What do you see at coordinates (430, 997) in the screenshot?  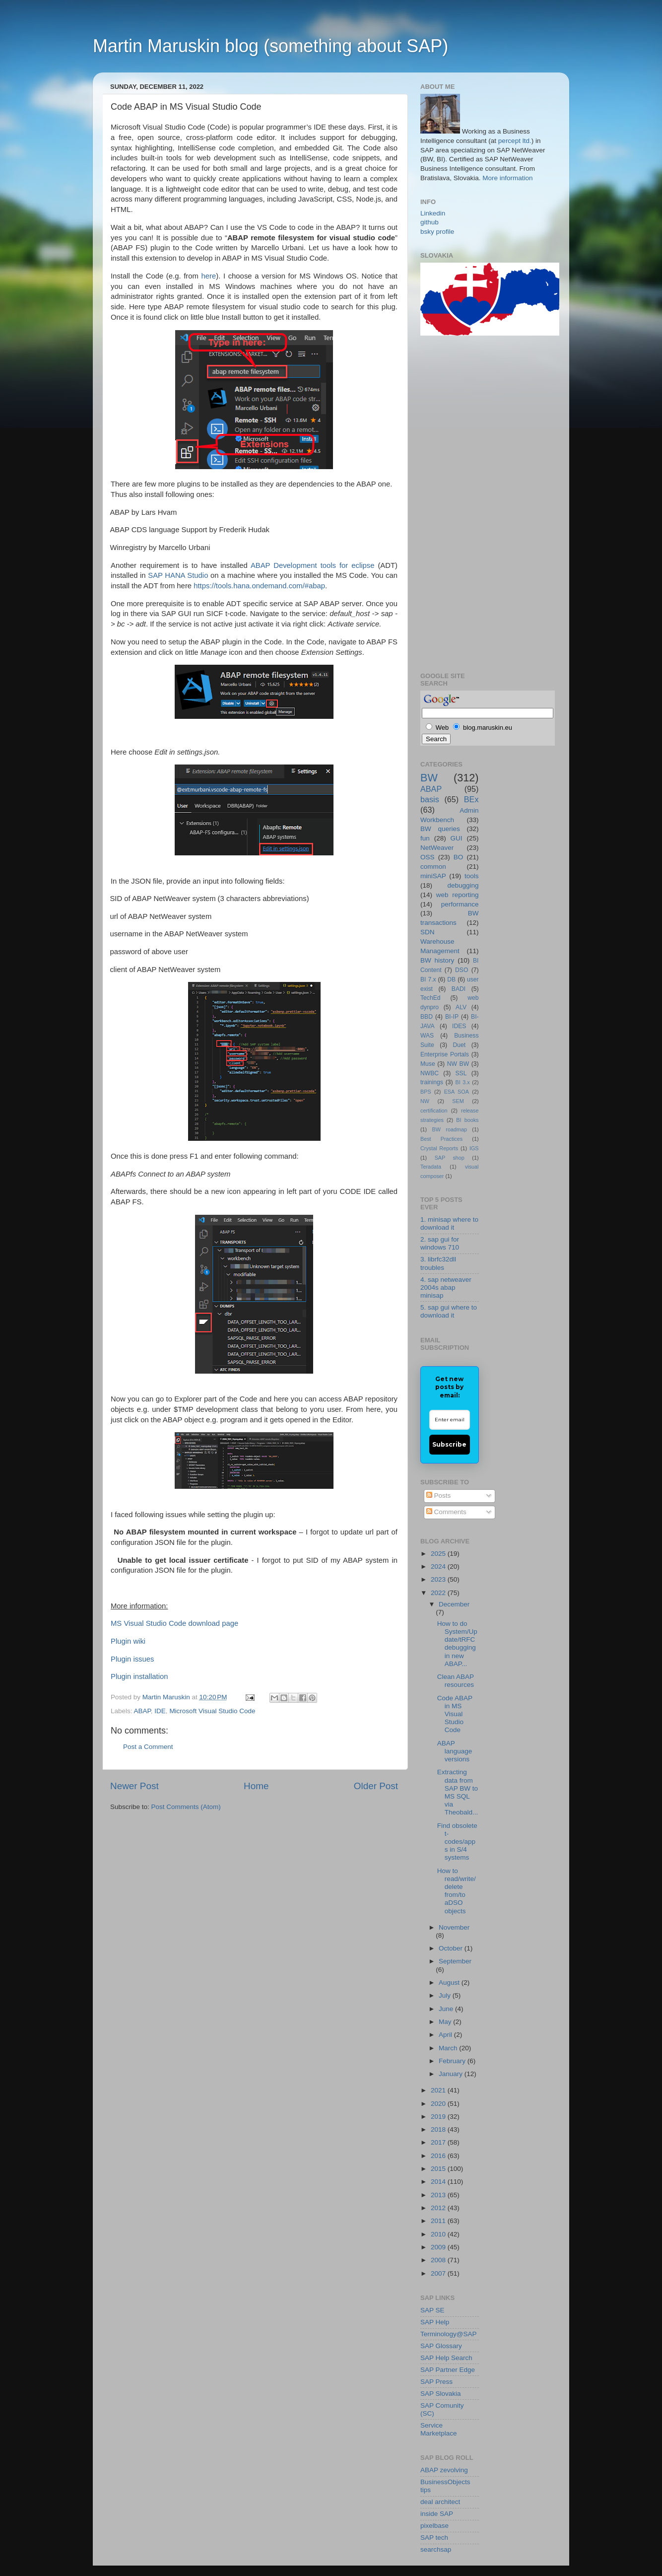 I see `TechEd` at bounding box center [430, 997].